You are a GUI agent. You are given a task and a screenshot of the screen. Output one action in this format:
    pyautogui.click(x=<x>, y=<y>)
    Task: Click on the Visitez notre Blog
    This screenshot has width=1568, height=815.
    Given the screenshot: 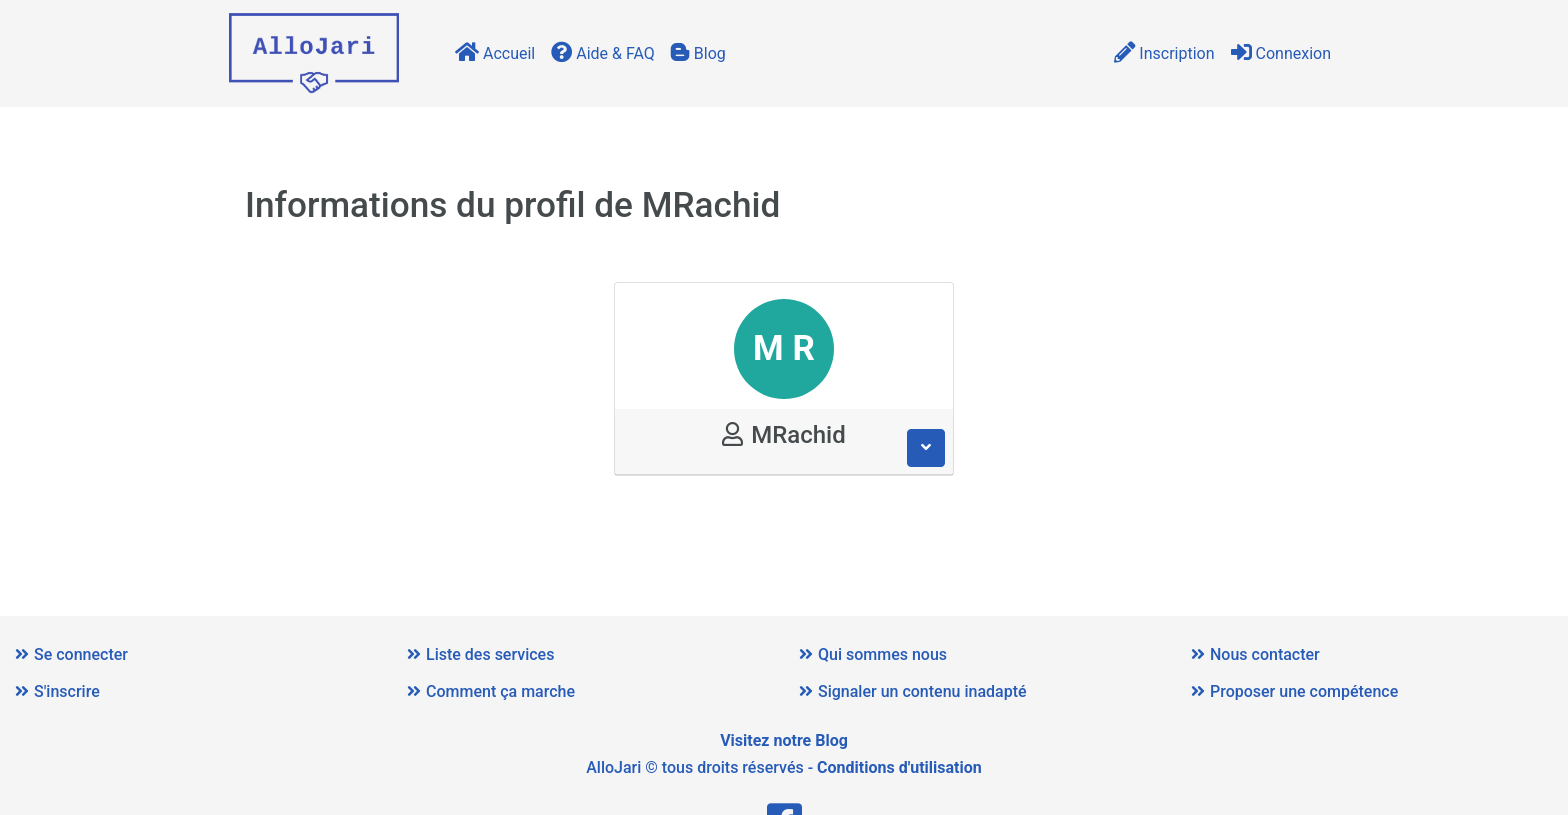 What is the action you would take?
    pyautogui.click(x=784, y=740)
    